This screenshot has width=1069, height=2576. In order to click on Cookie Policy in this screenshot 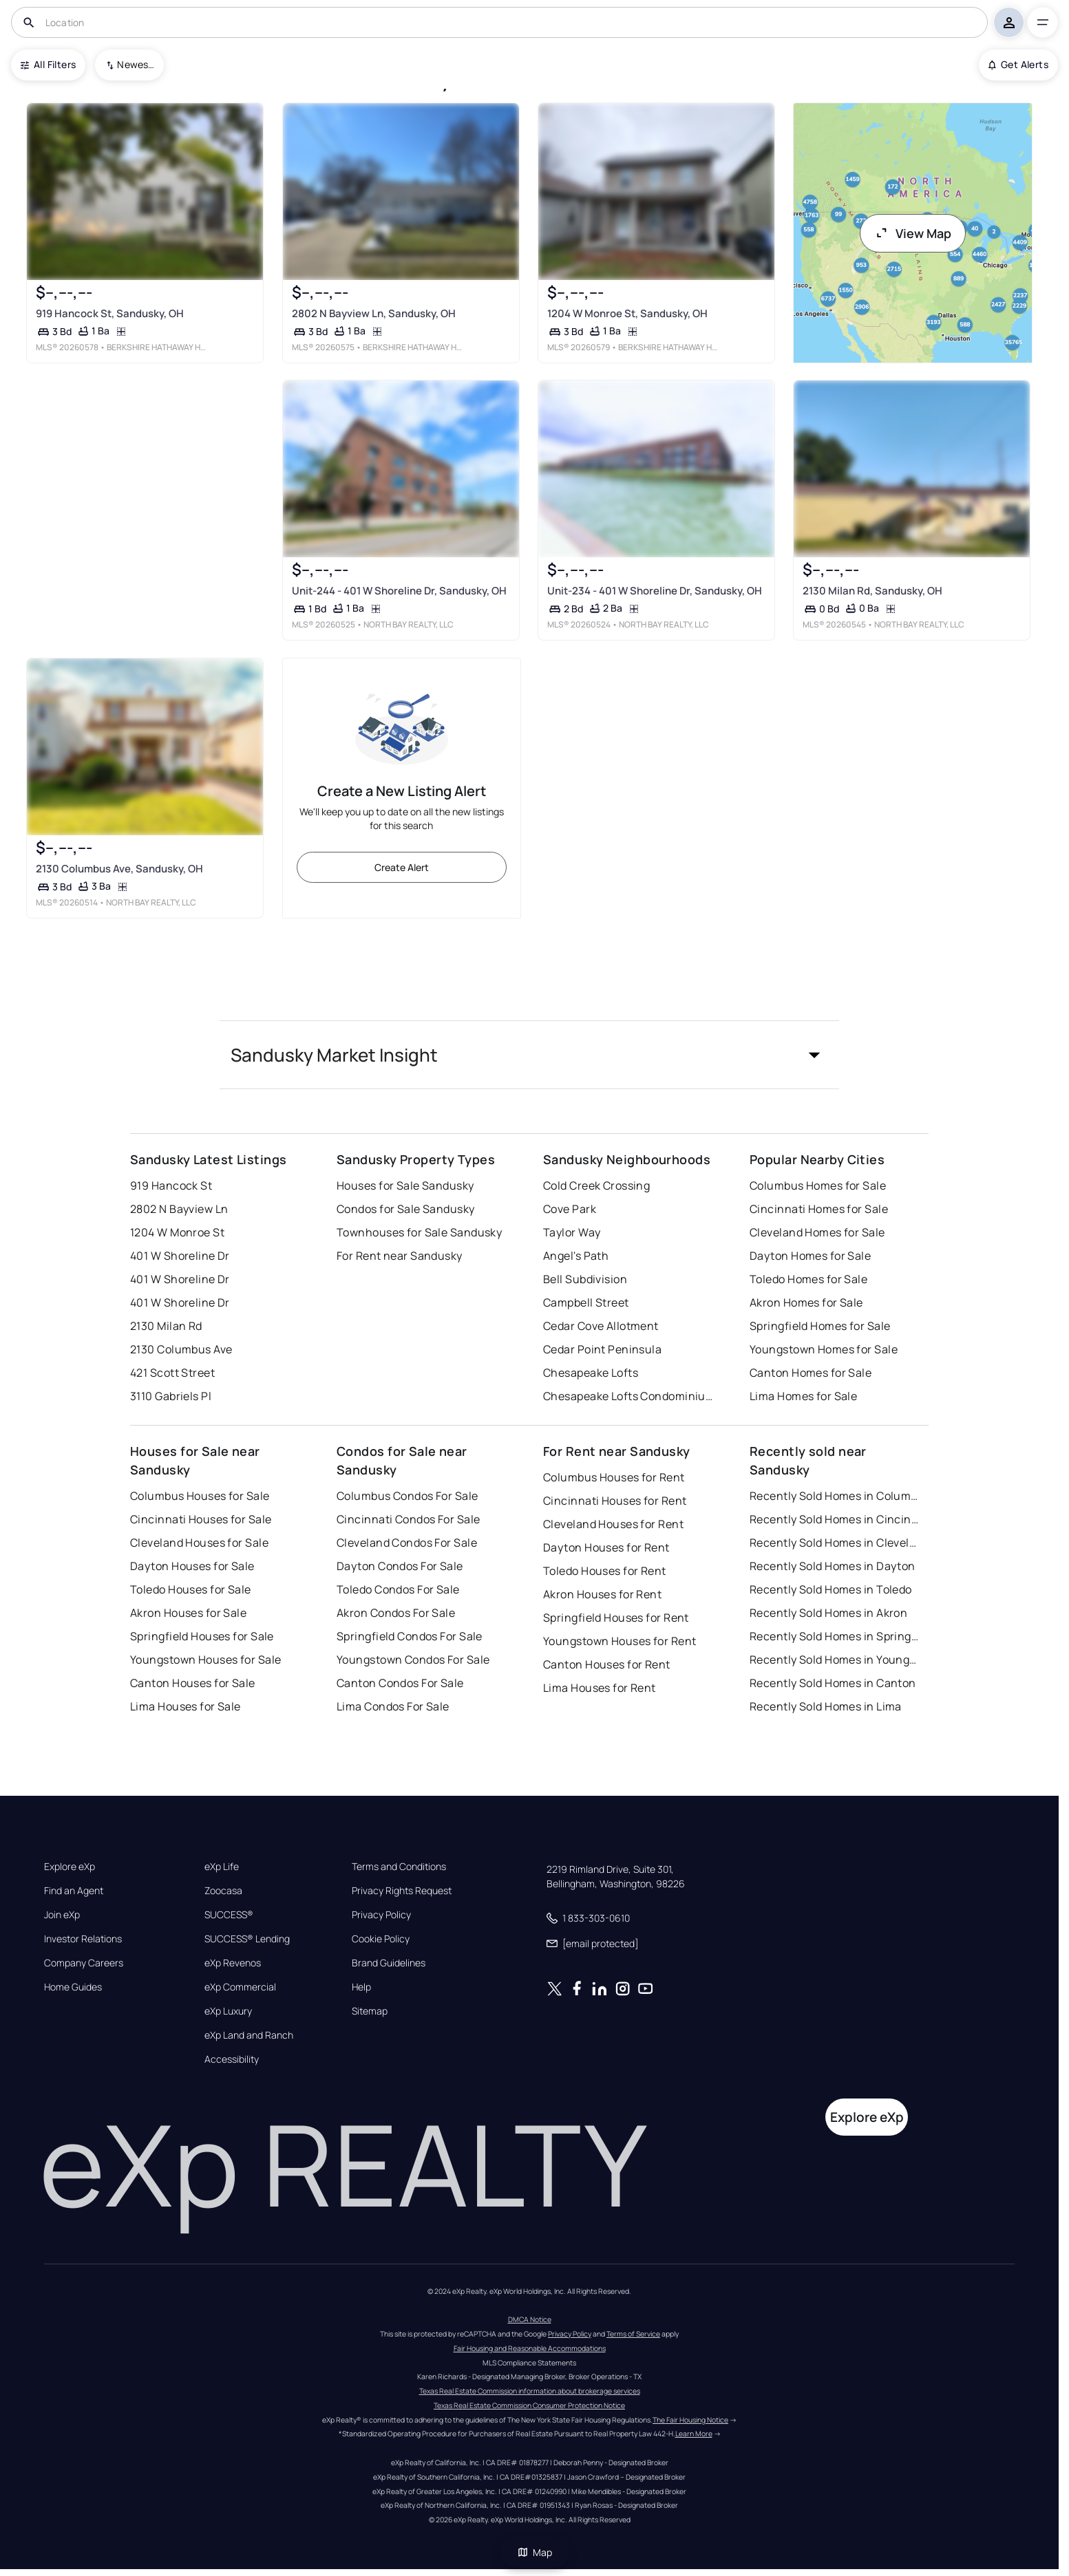, I will do `click(381, 1939)`.